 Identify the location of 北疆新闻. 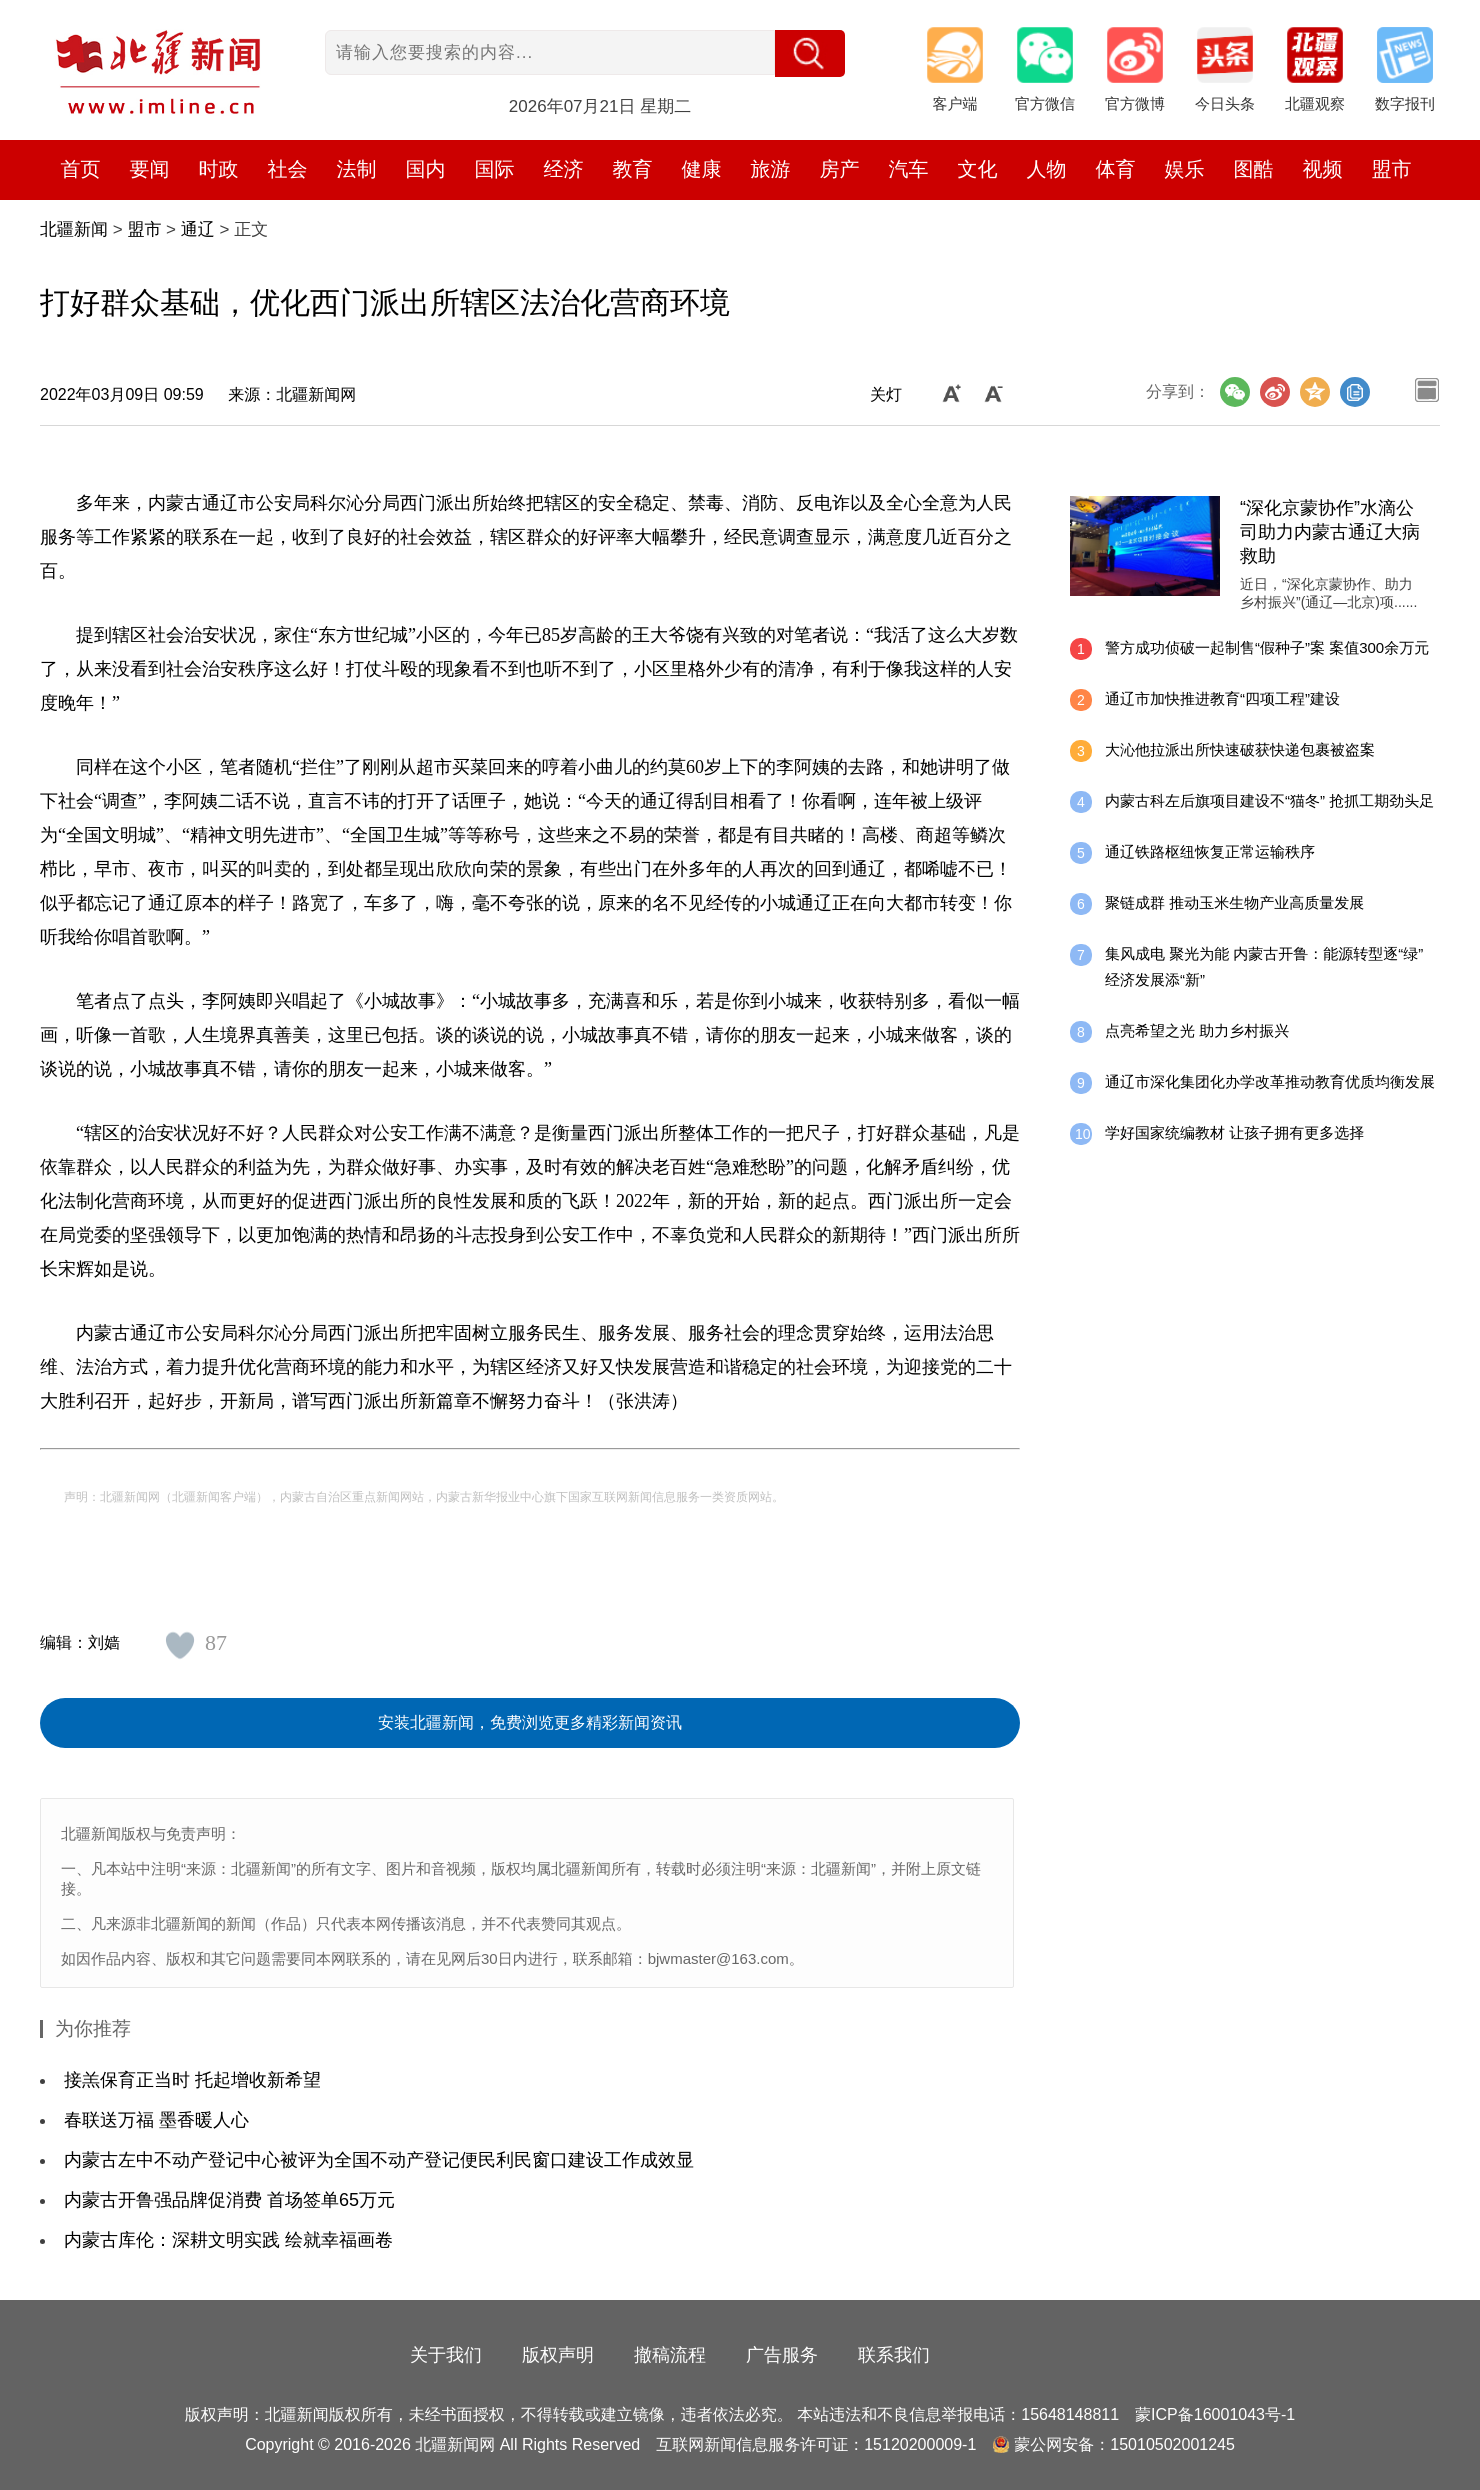
(74, 229).